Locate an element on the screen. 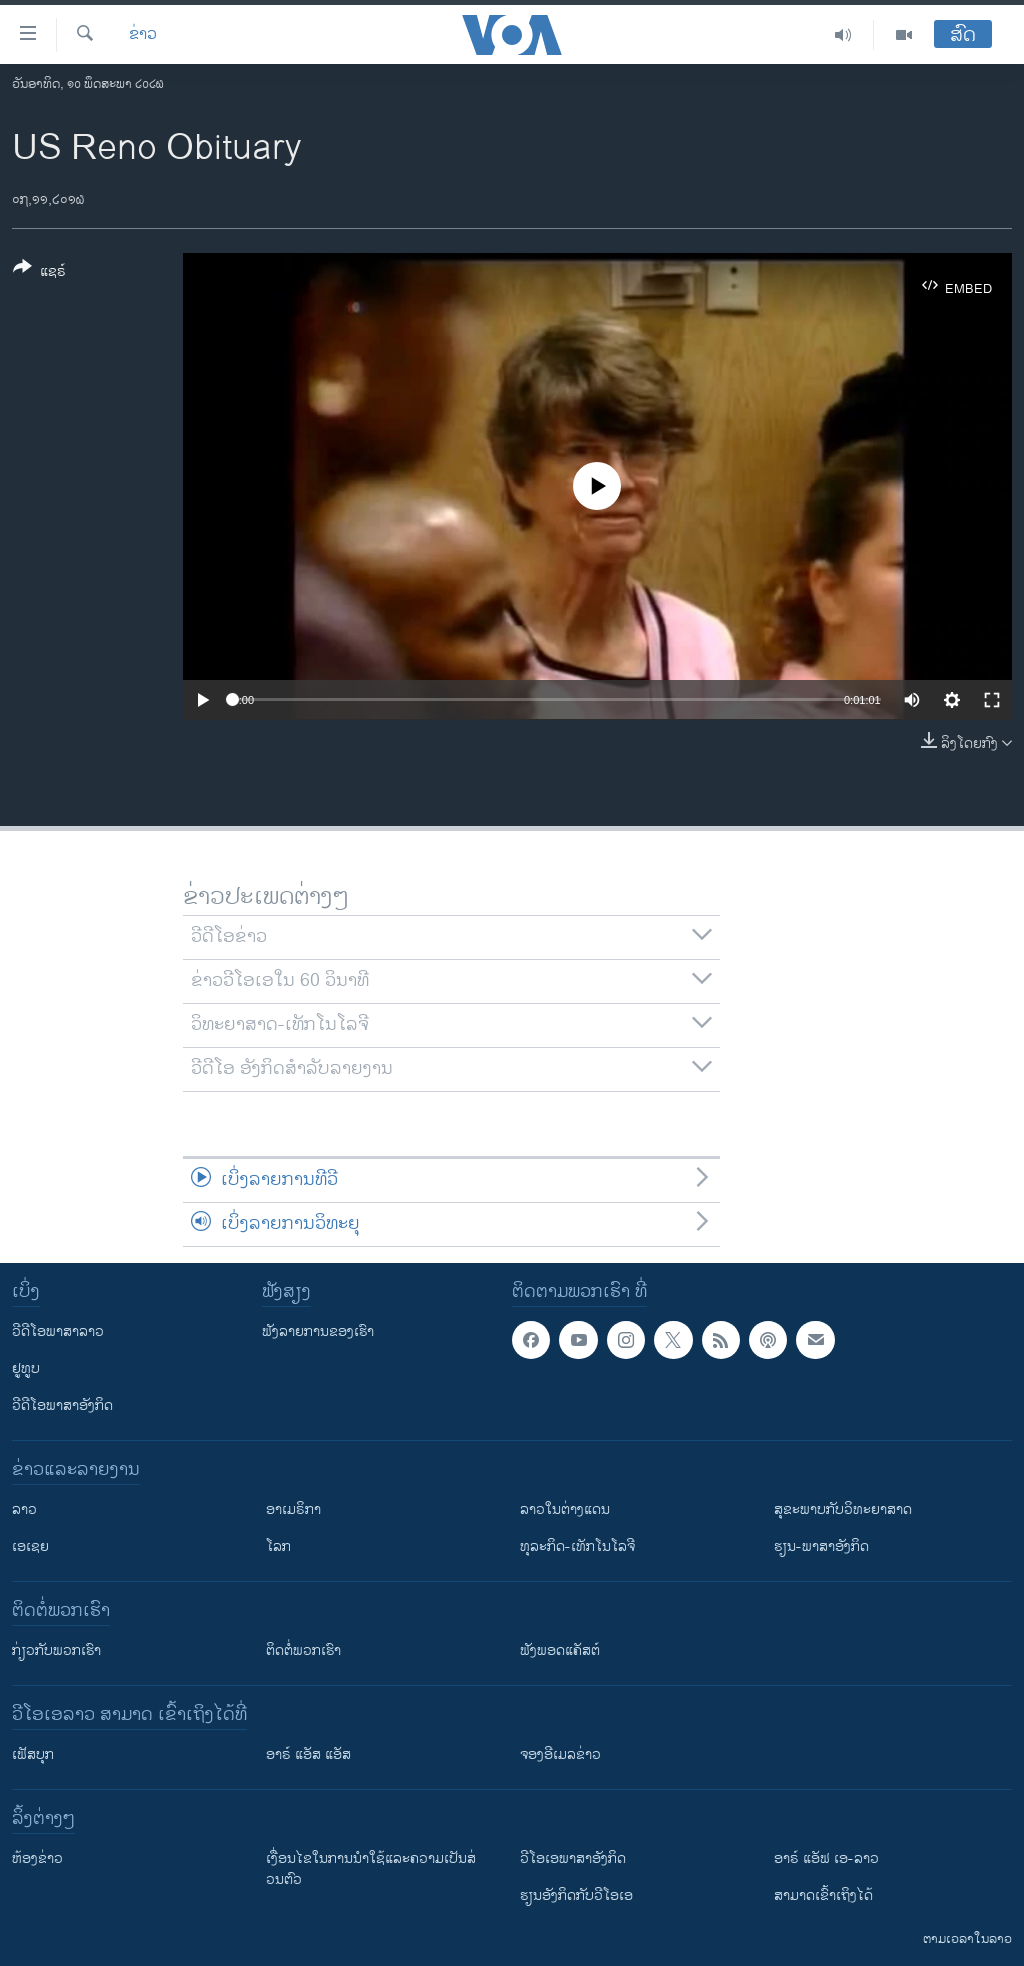 The image size is (1024, 1966). ສາມາດເຂົ້າເຖິງໄດ້ is located at coordinates (823, 1895).